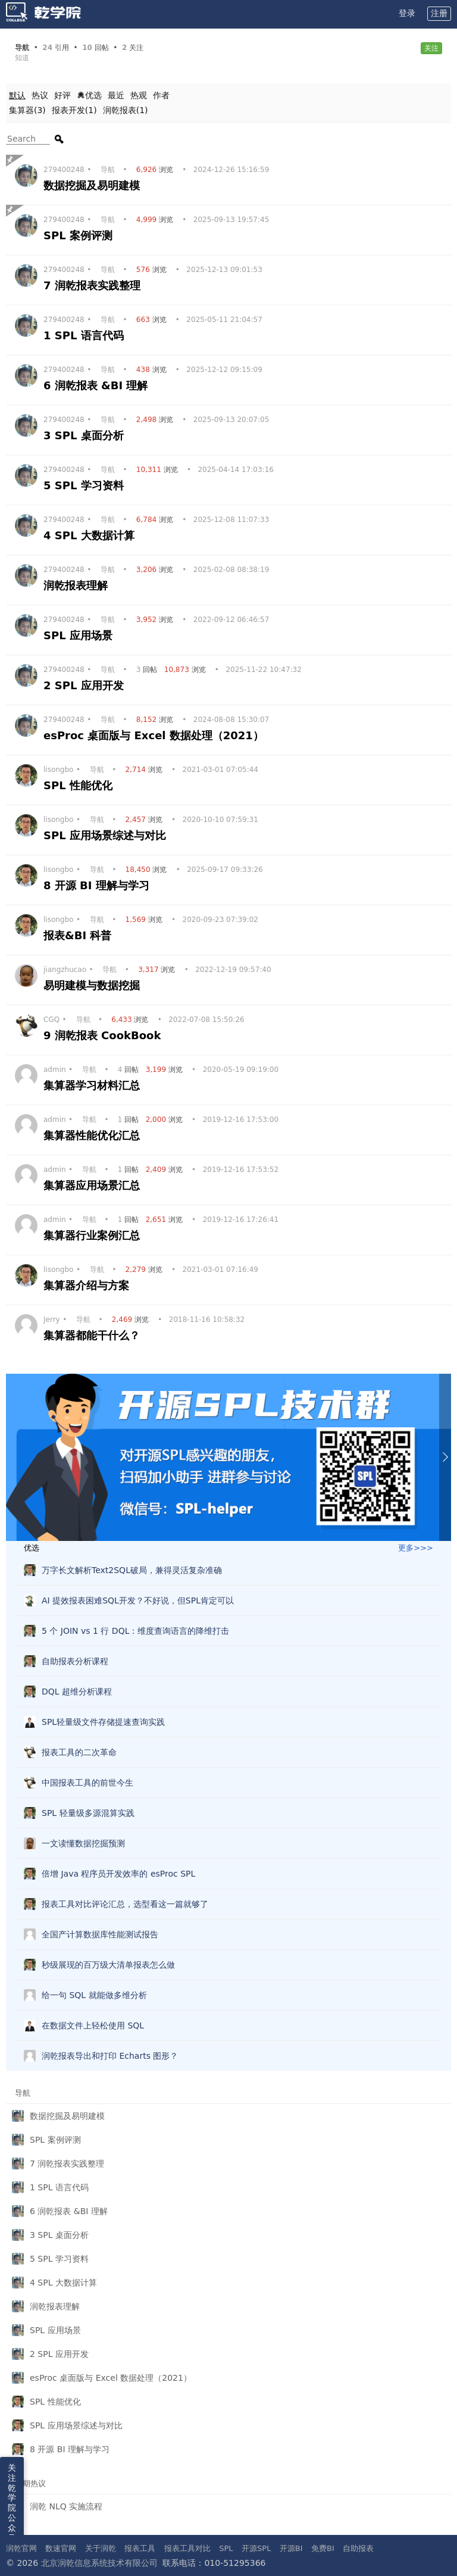 The image size is (457, 2576). I want to click on 润乾 NLQ 实施流程, so click(66, 2506).